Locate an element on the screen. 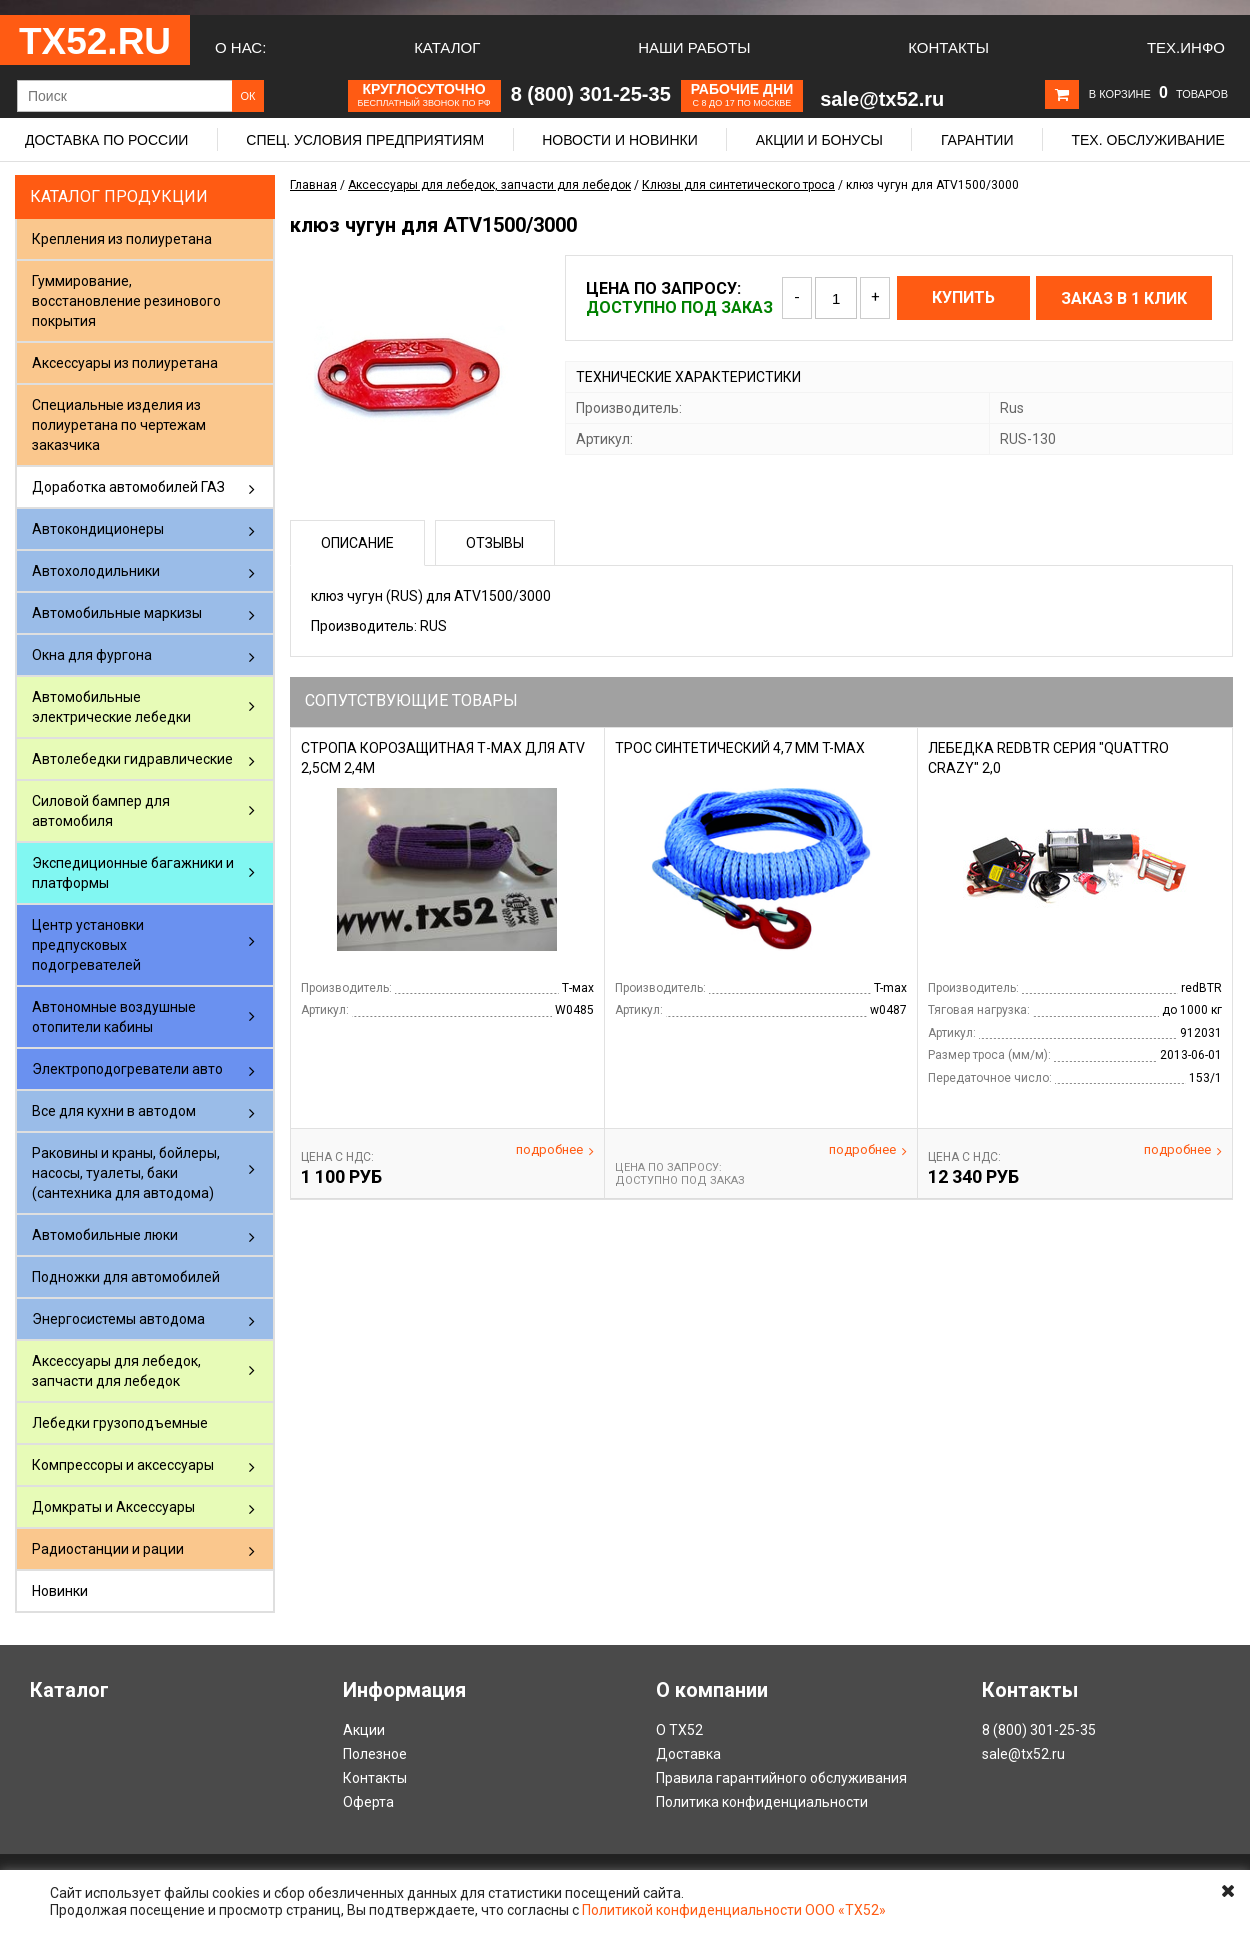 This screenshot has width=1250, height=1934. Экспедиционные багажники и платформы is located at coordinates (133, 873).